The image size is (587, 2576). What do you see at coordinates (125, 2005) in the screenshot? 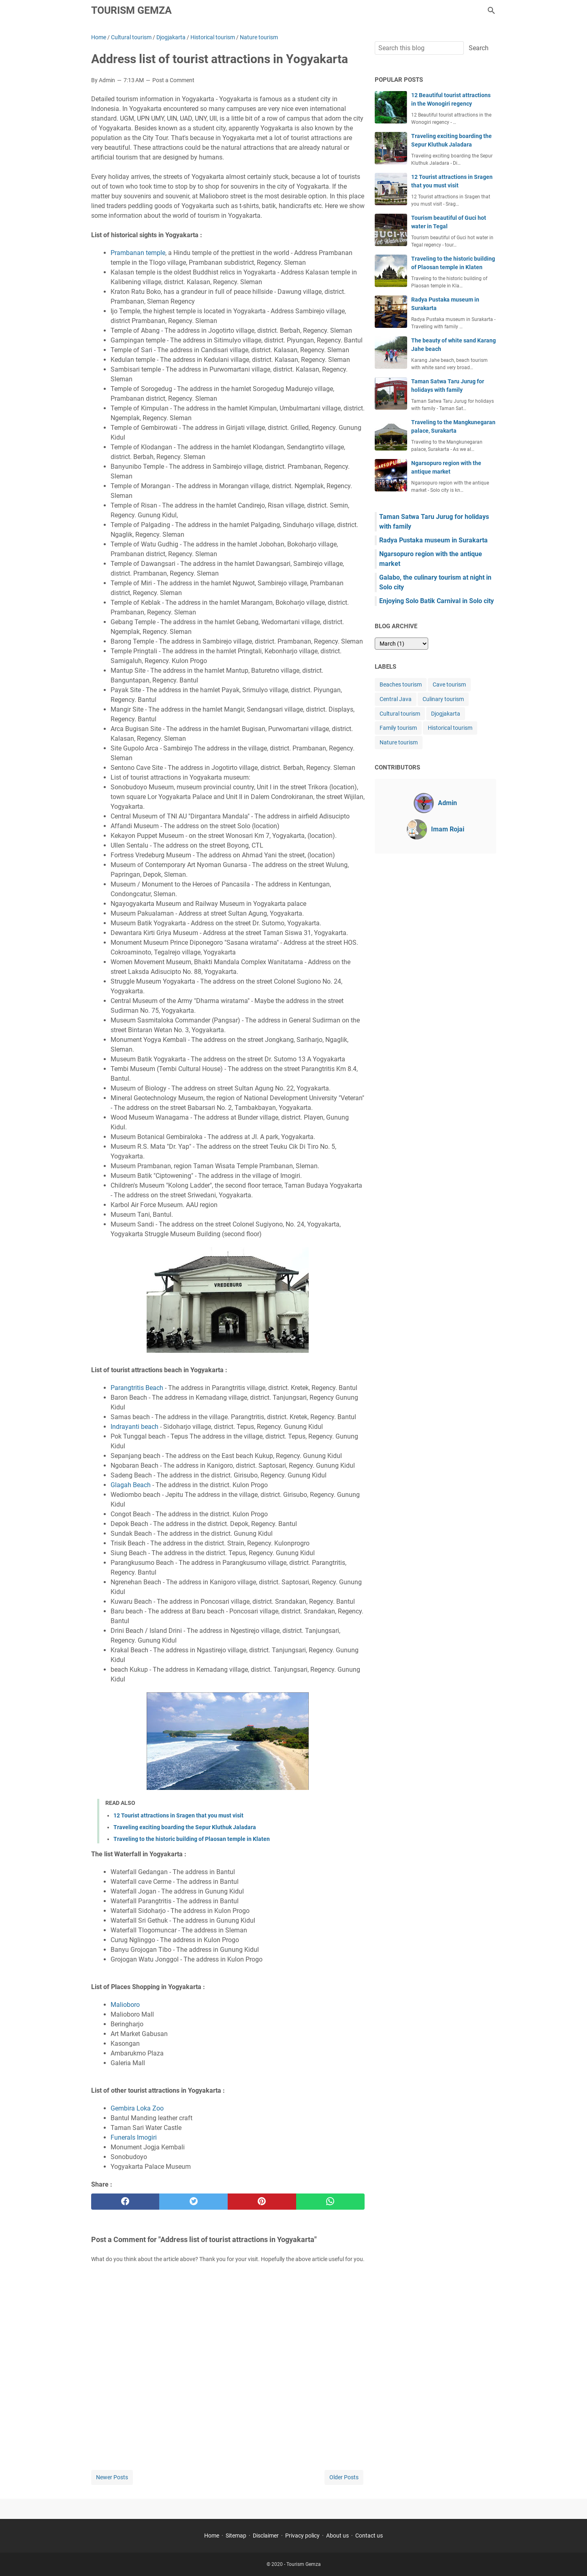
I see `Malioboro` at bounding box center [125, 2005].